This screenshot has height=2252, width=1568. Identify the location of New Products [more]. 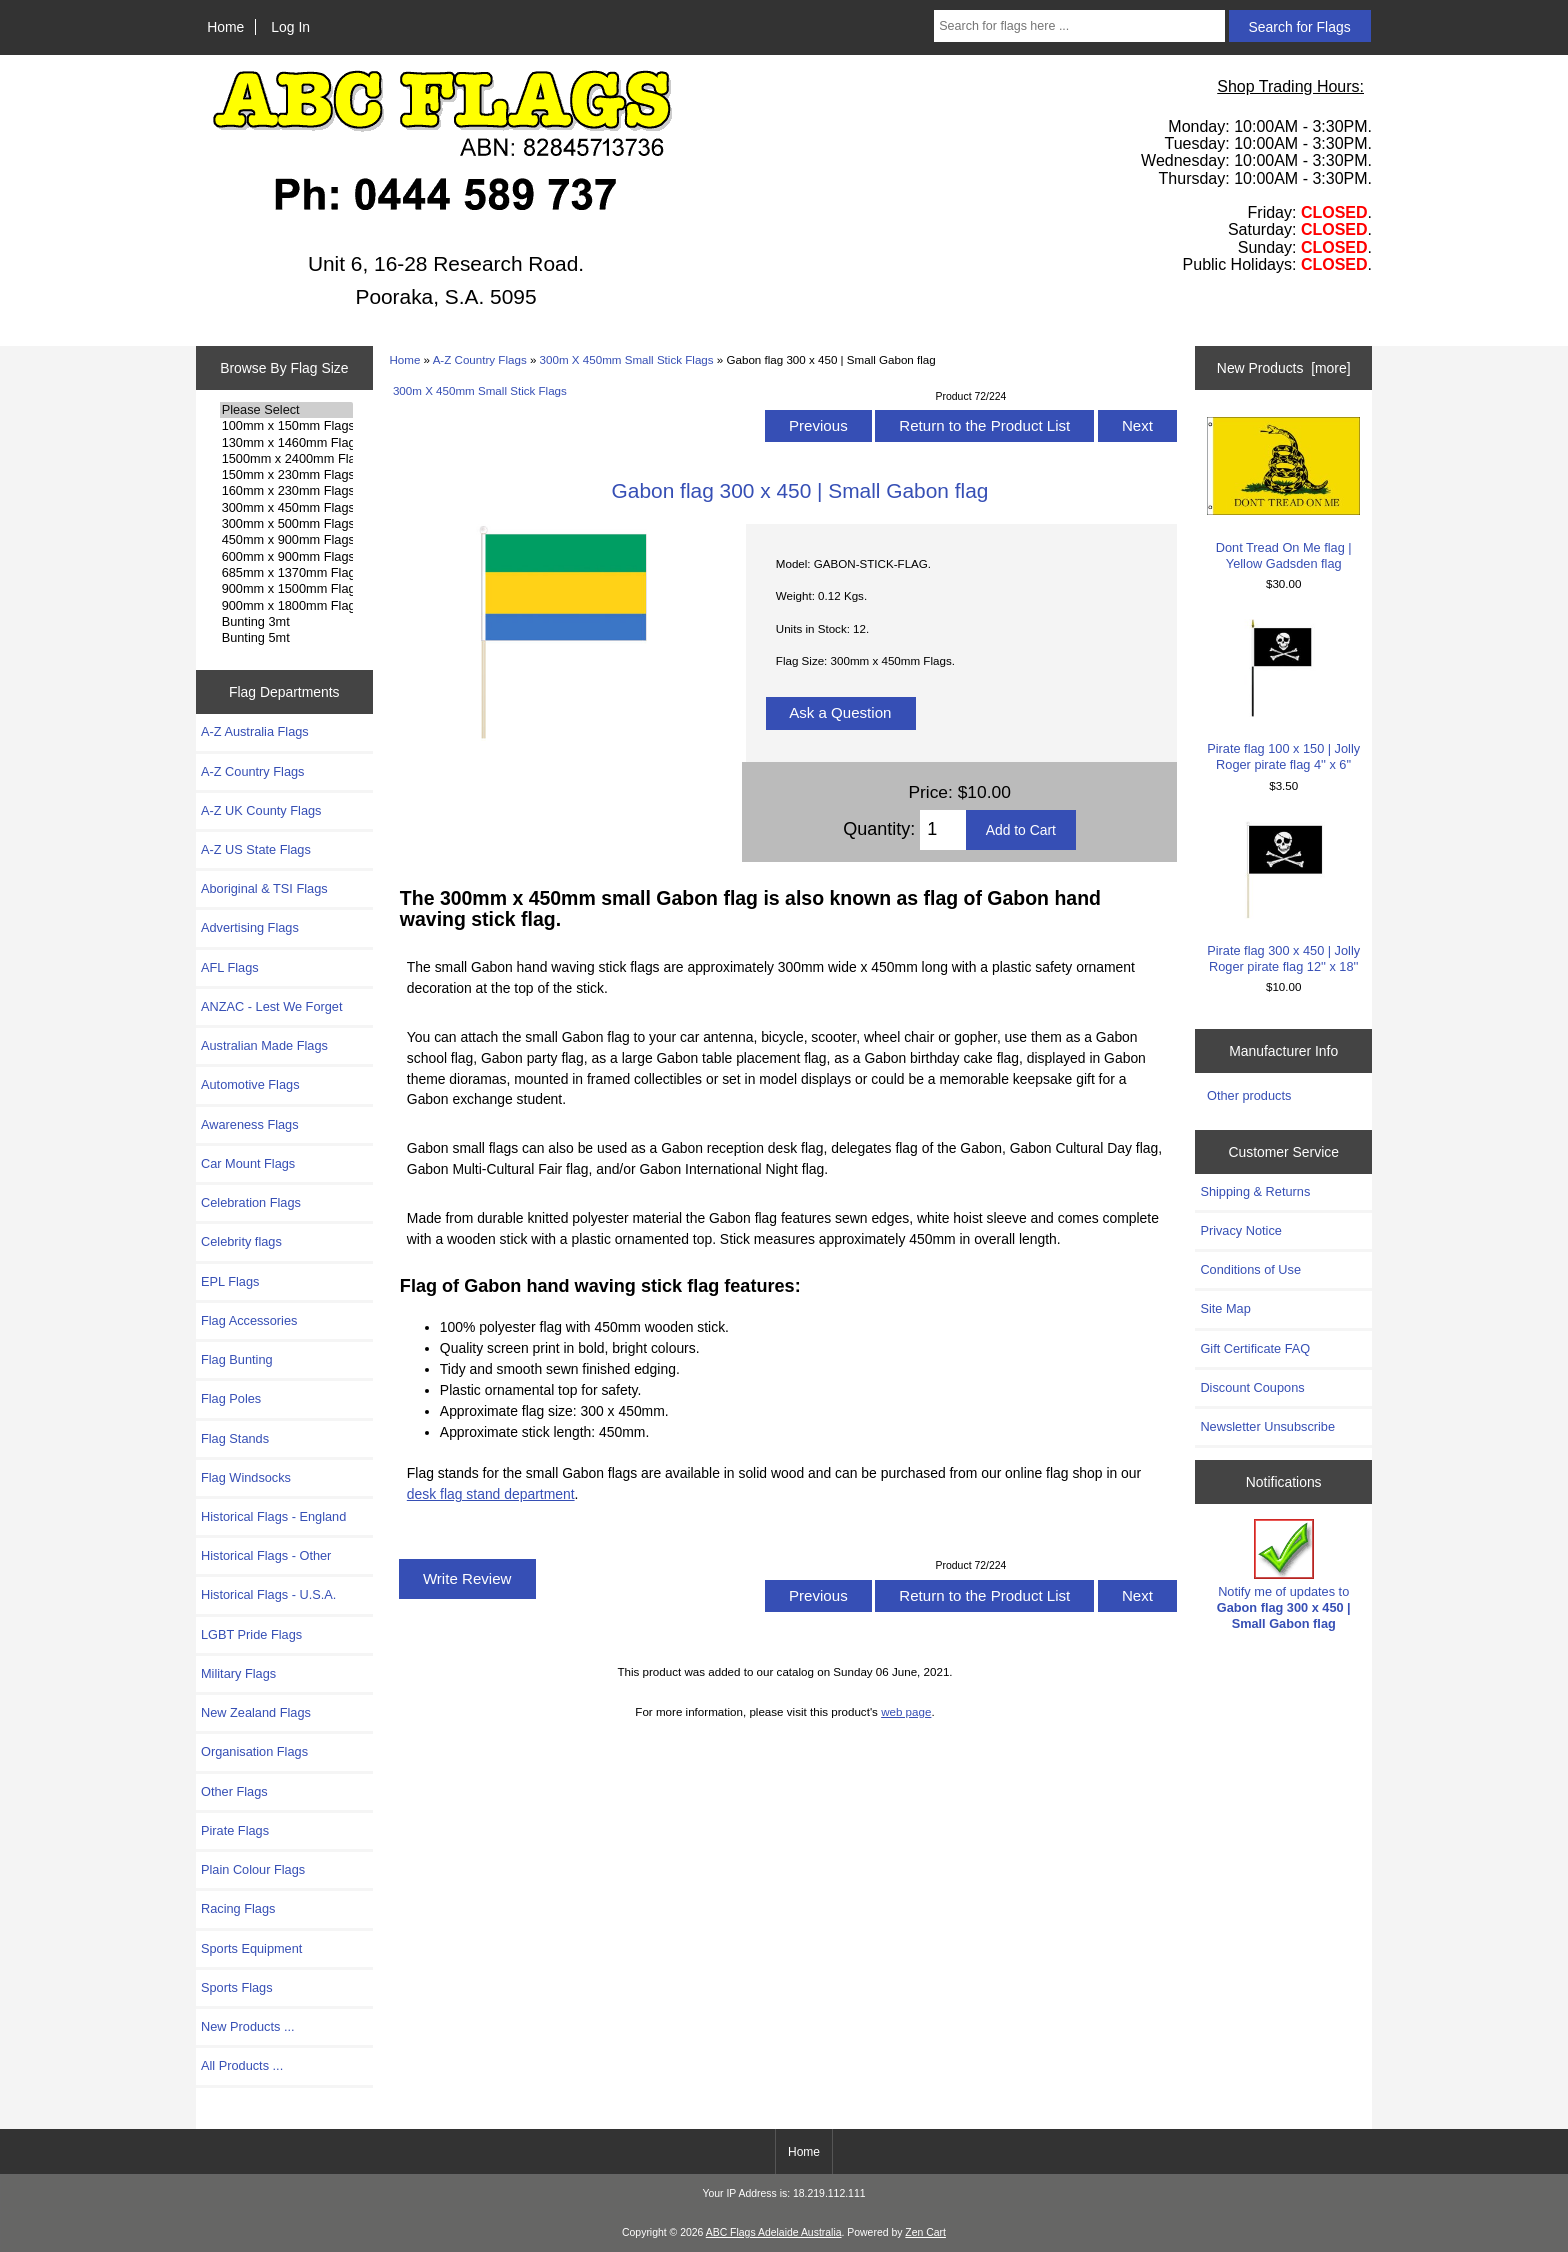
(1284, 368).